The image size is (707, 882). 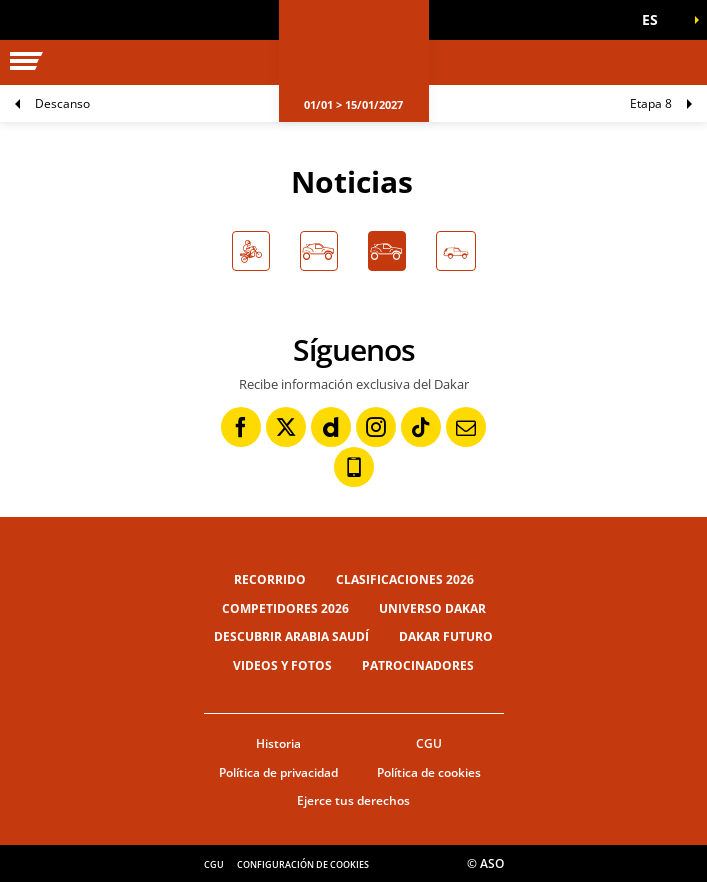 I want to click on Dakar Futuro, so click(x=446, y=636).